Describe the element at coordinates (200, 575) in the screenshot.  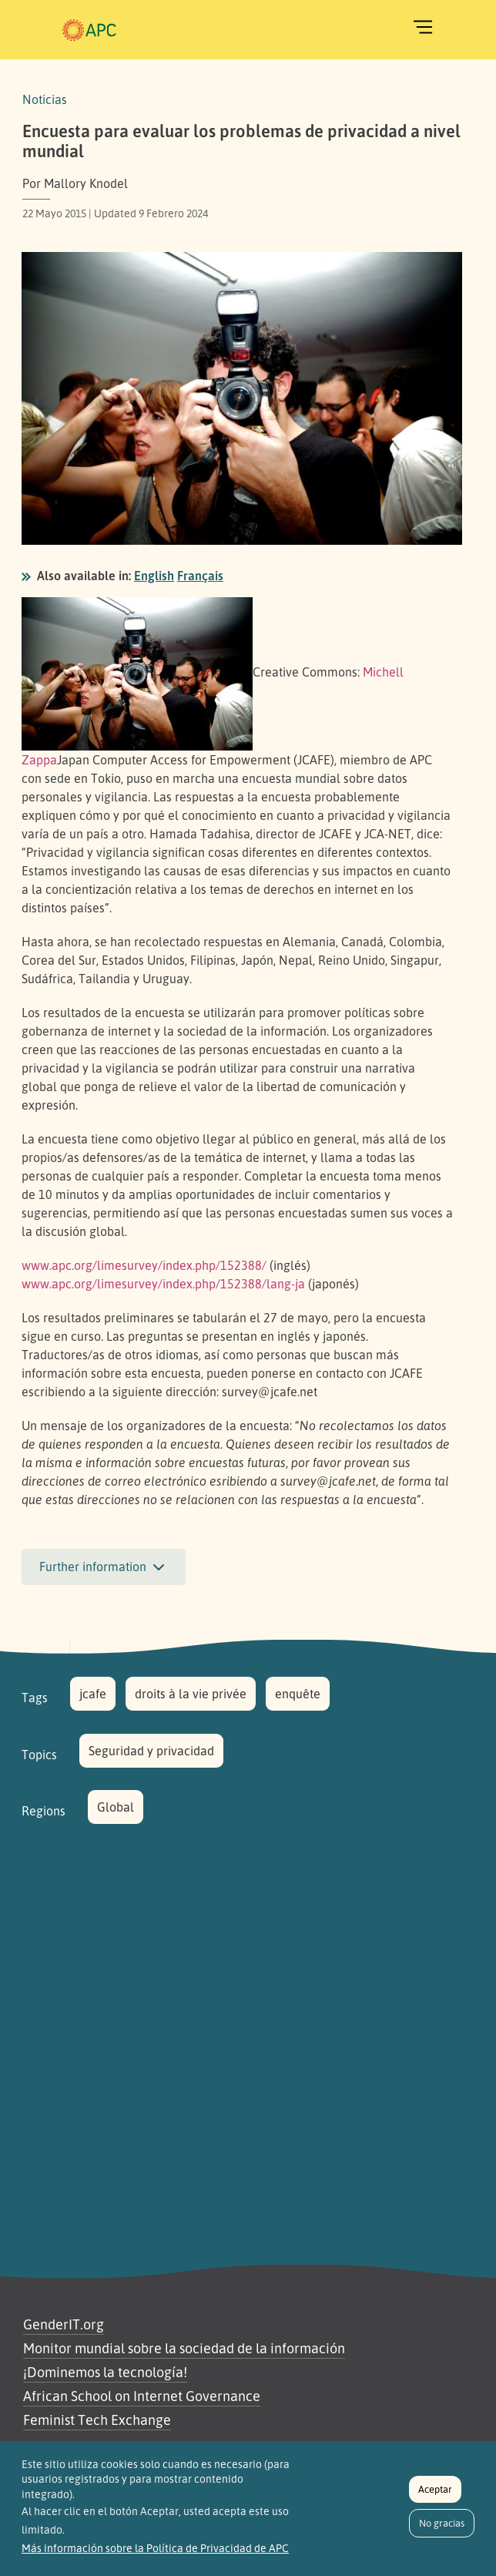
I see `Français` at that location.